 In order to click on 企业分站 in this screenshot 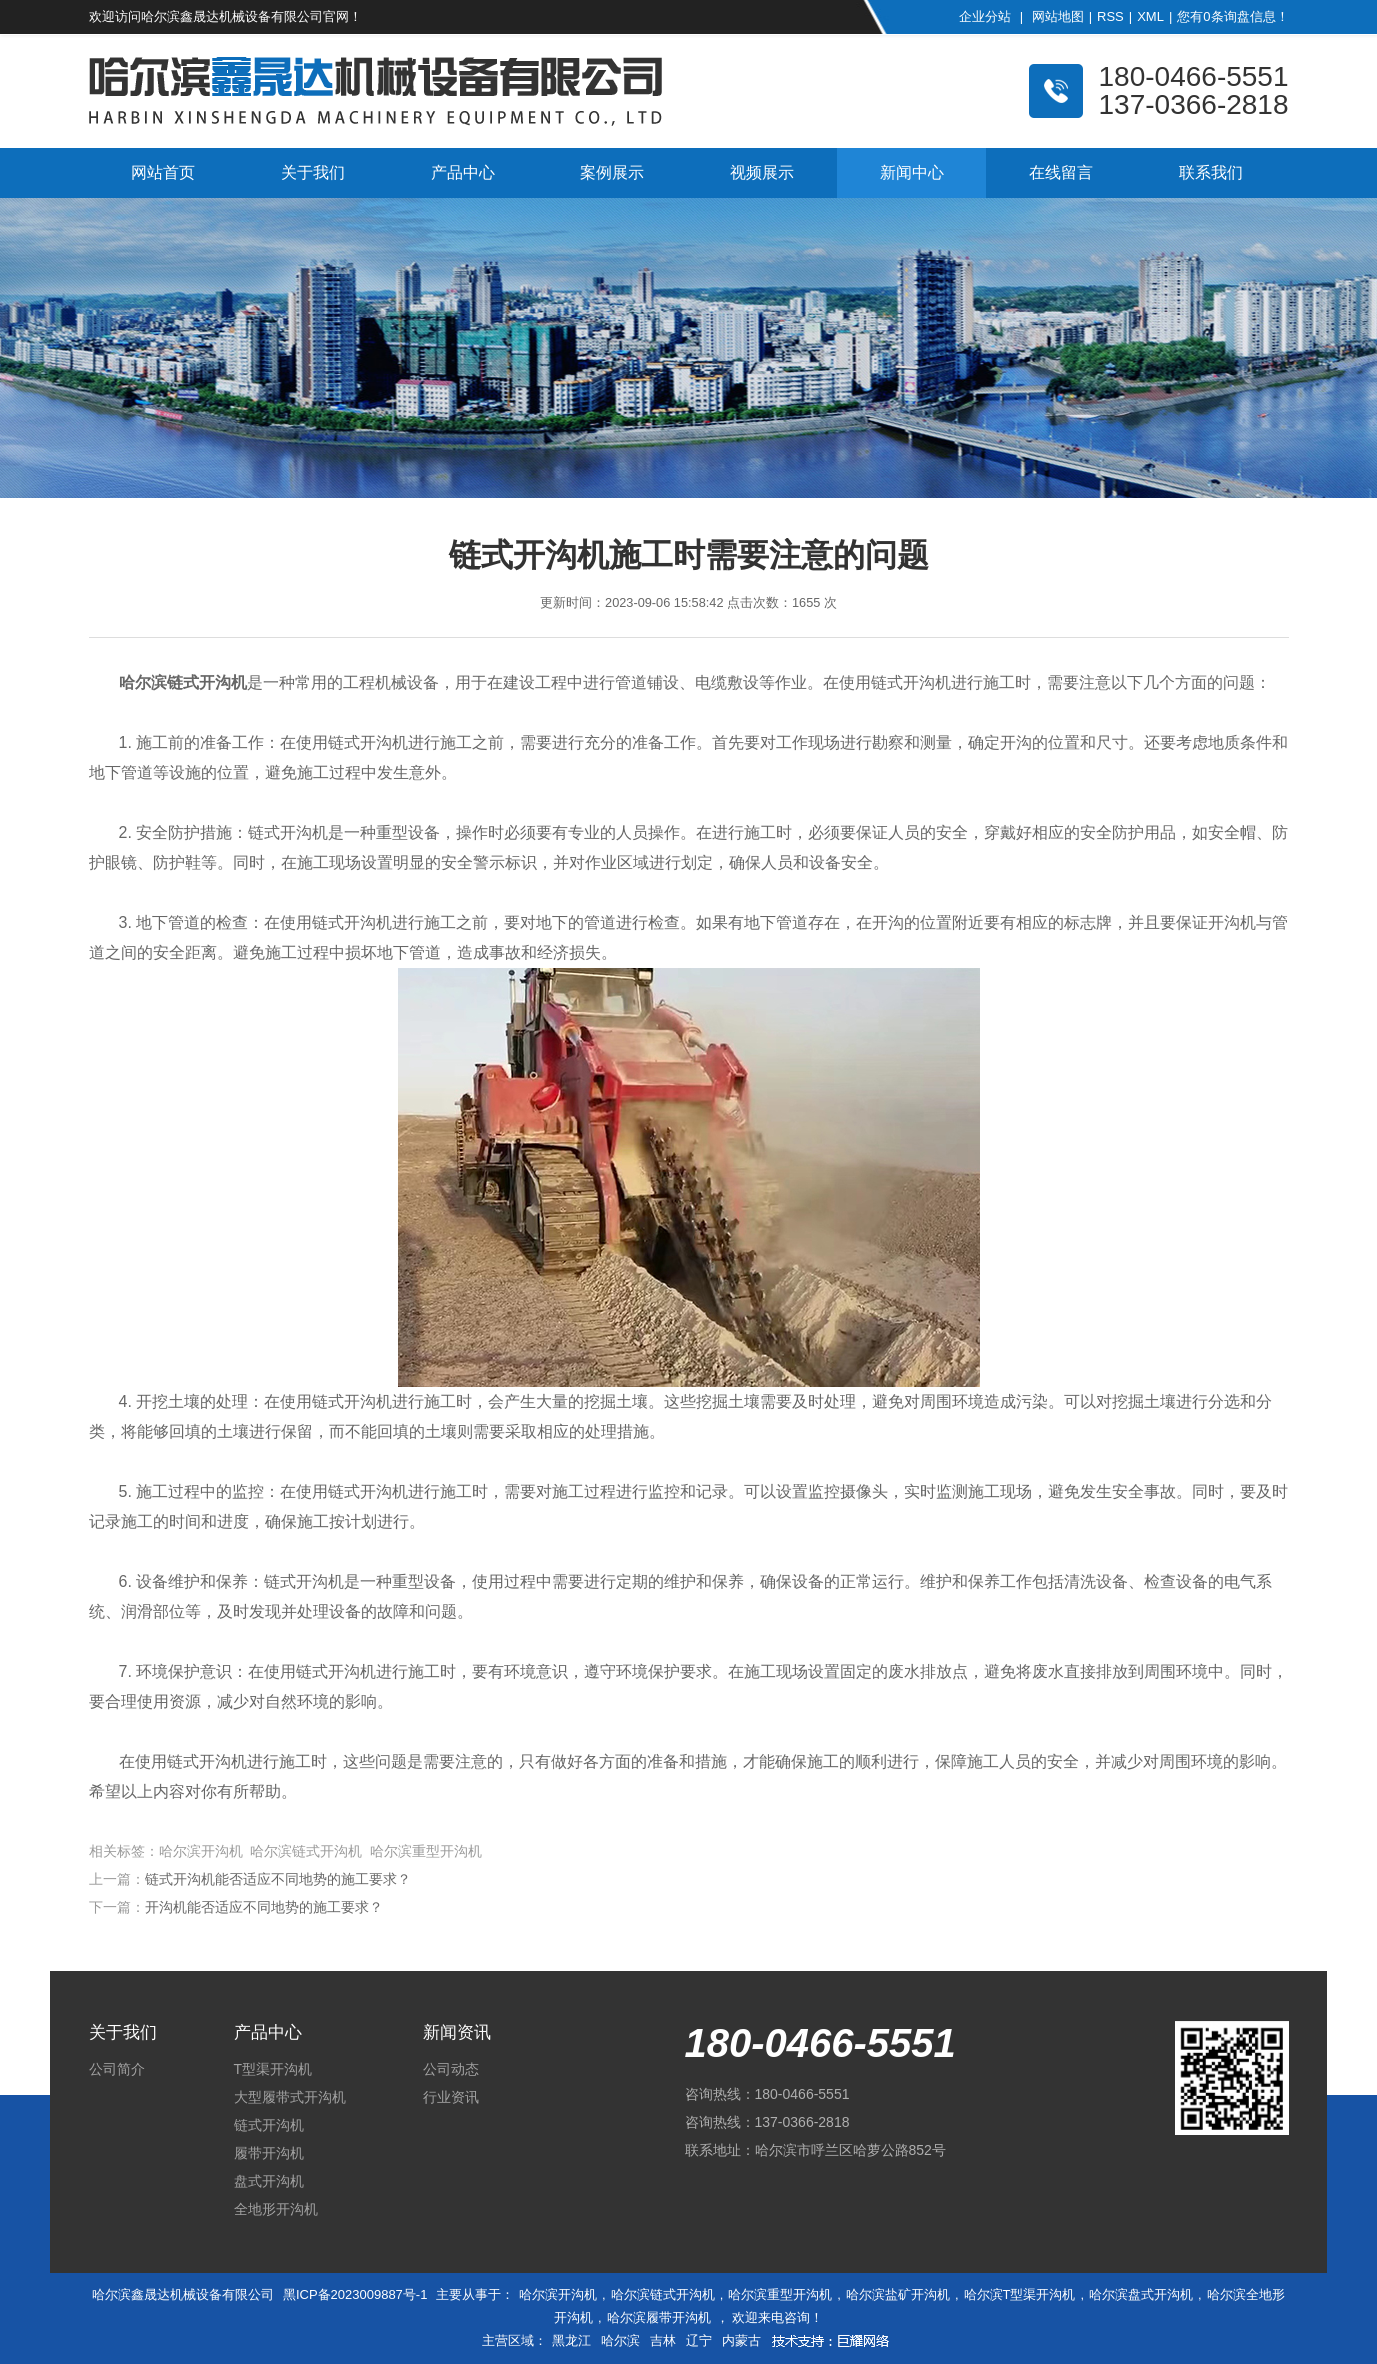, I will do `click(985, 16)`.